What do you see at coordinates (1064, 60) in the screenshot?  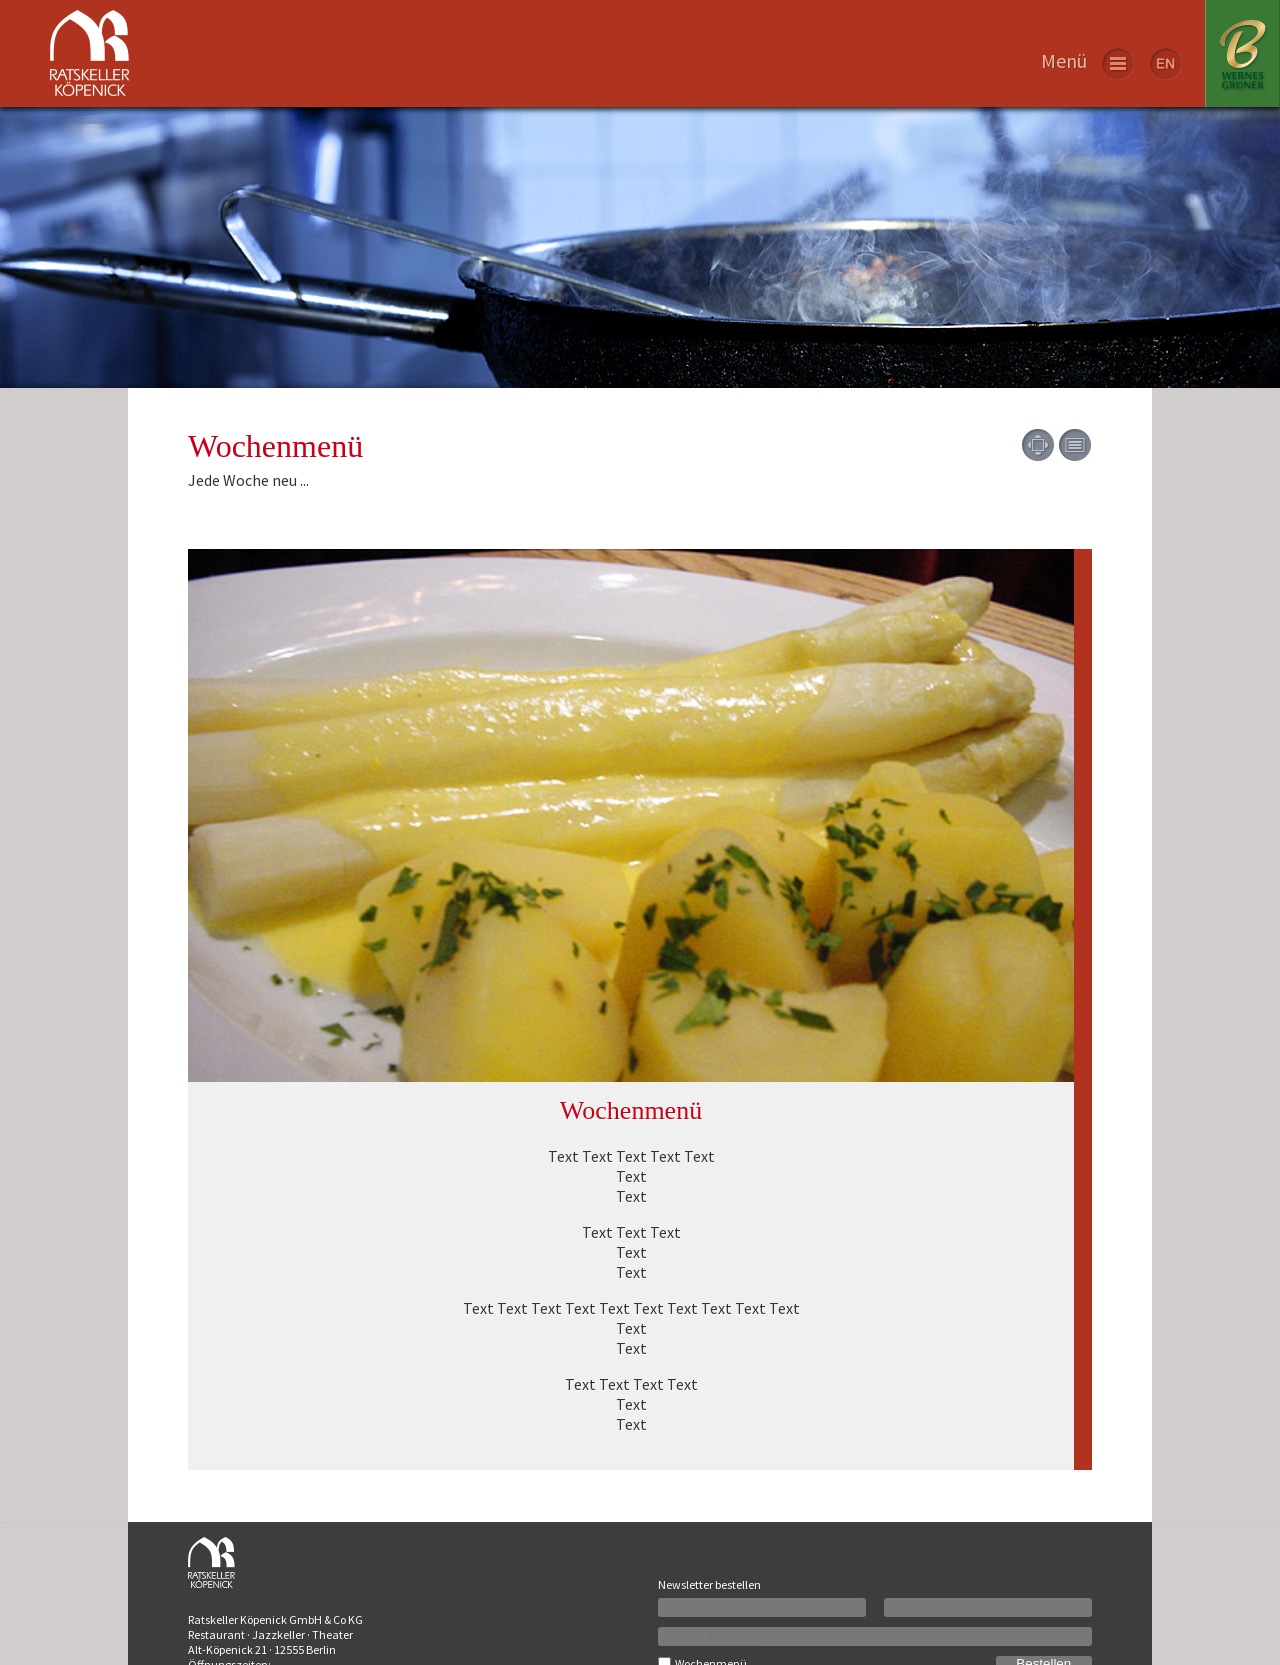 I see `Menü` at bounding box center [1064, 60].